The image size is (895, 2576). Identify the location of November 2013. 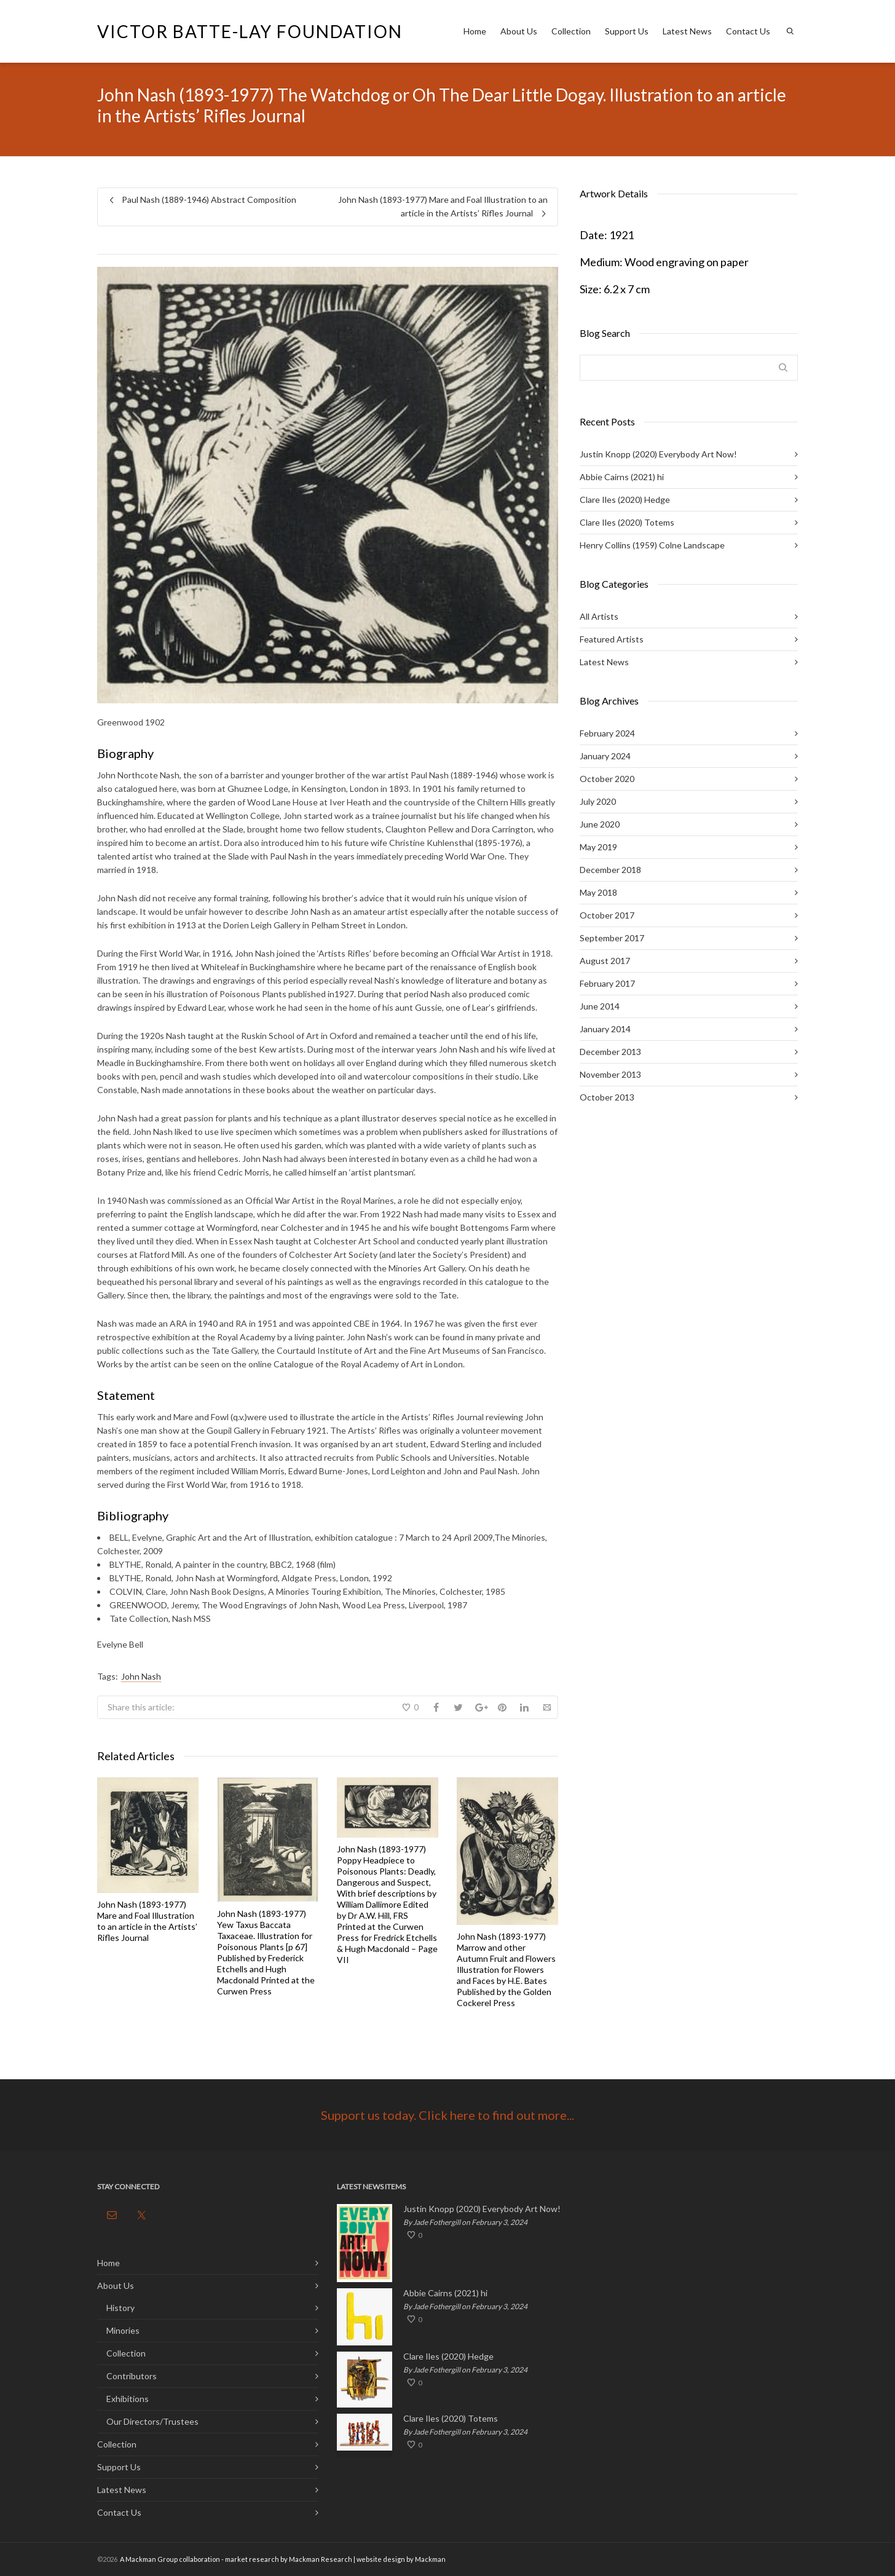
(610, 1074).